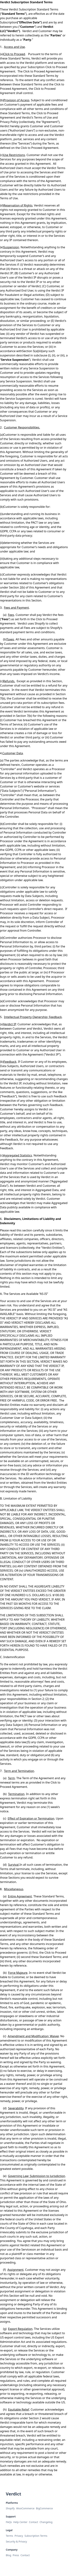 Image resolution: width=68 pixels, height=2576 pixels. Describe the element at coordinates (13, 2494) in the screenshot. I see `Verdict` at that location.